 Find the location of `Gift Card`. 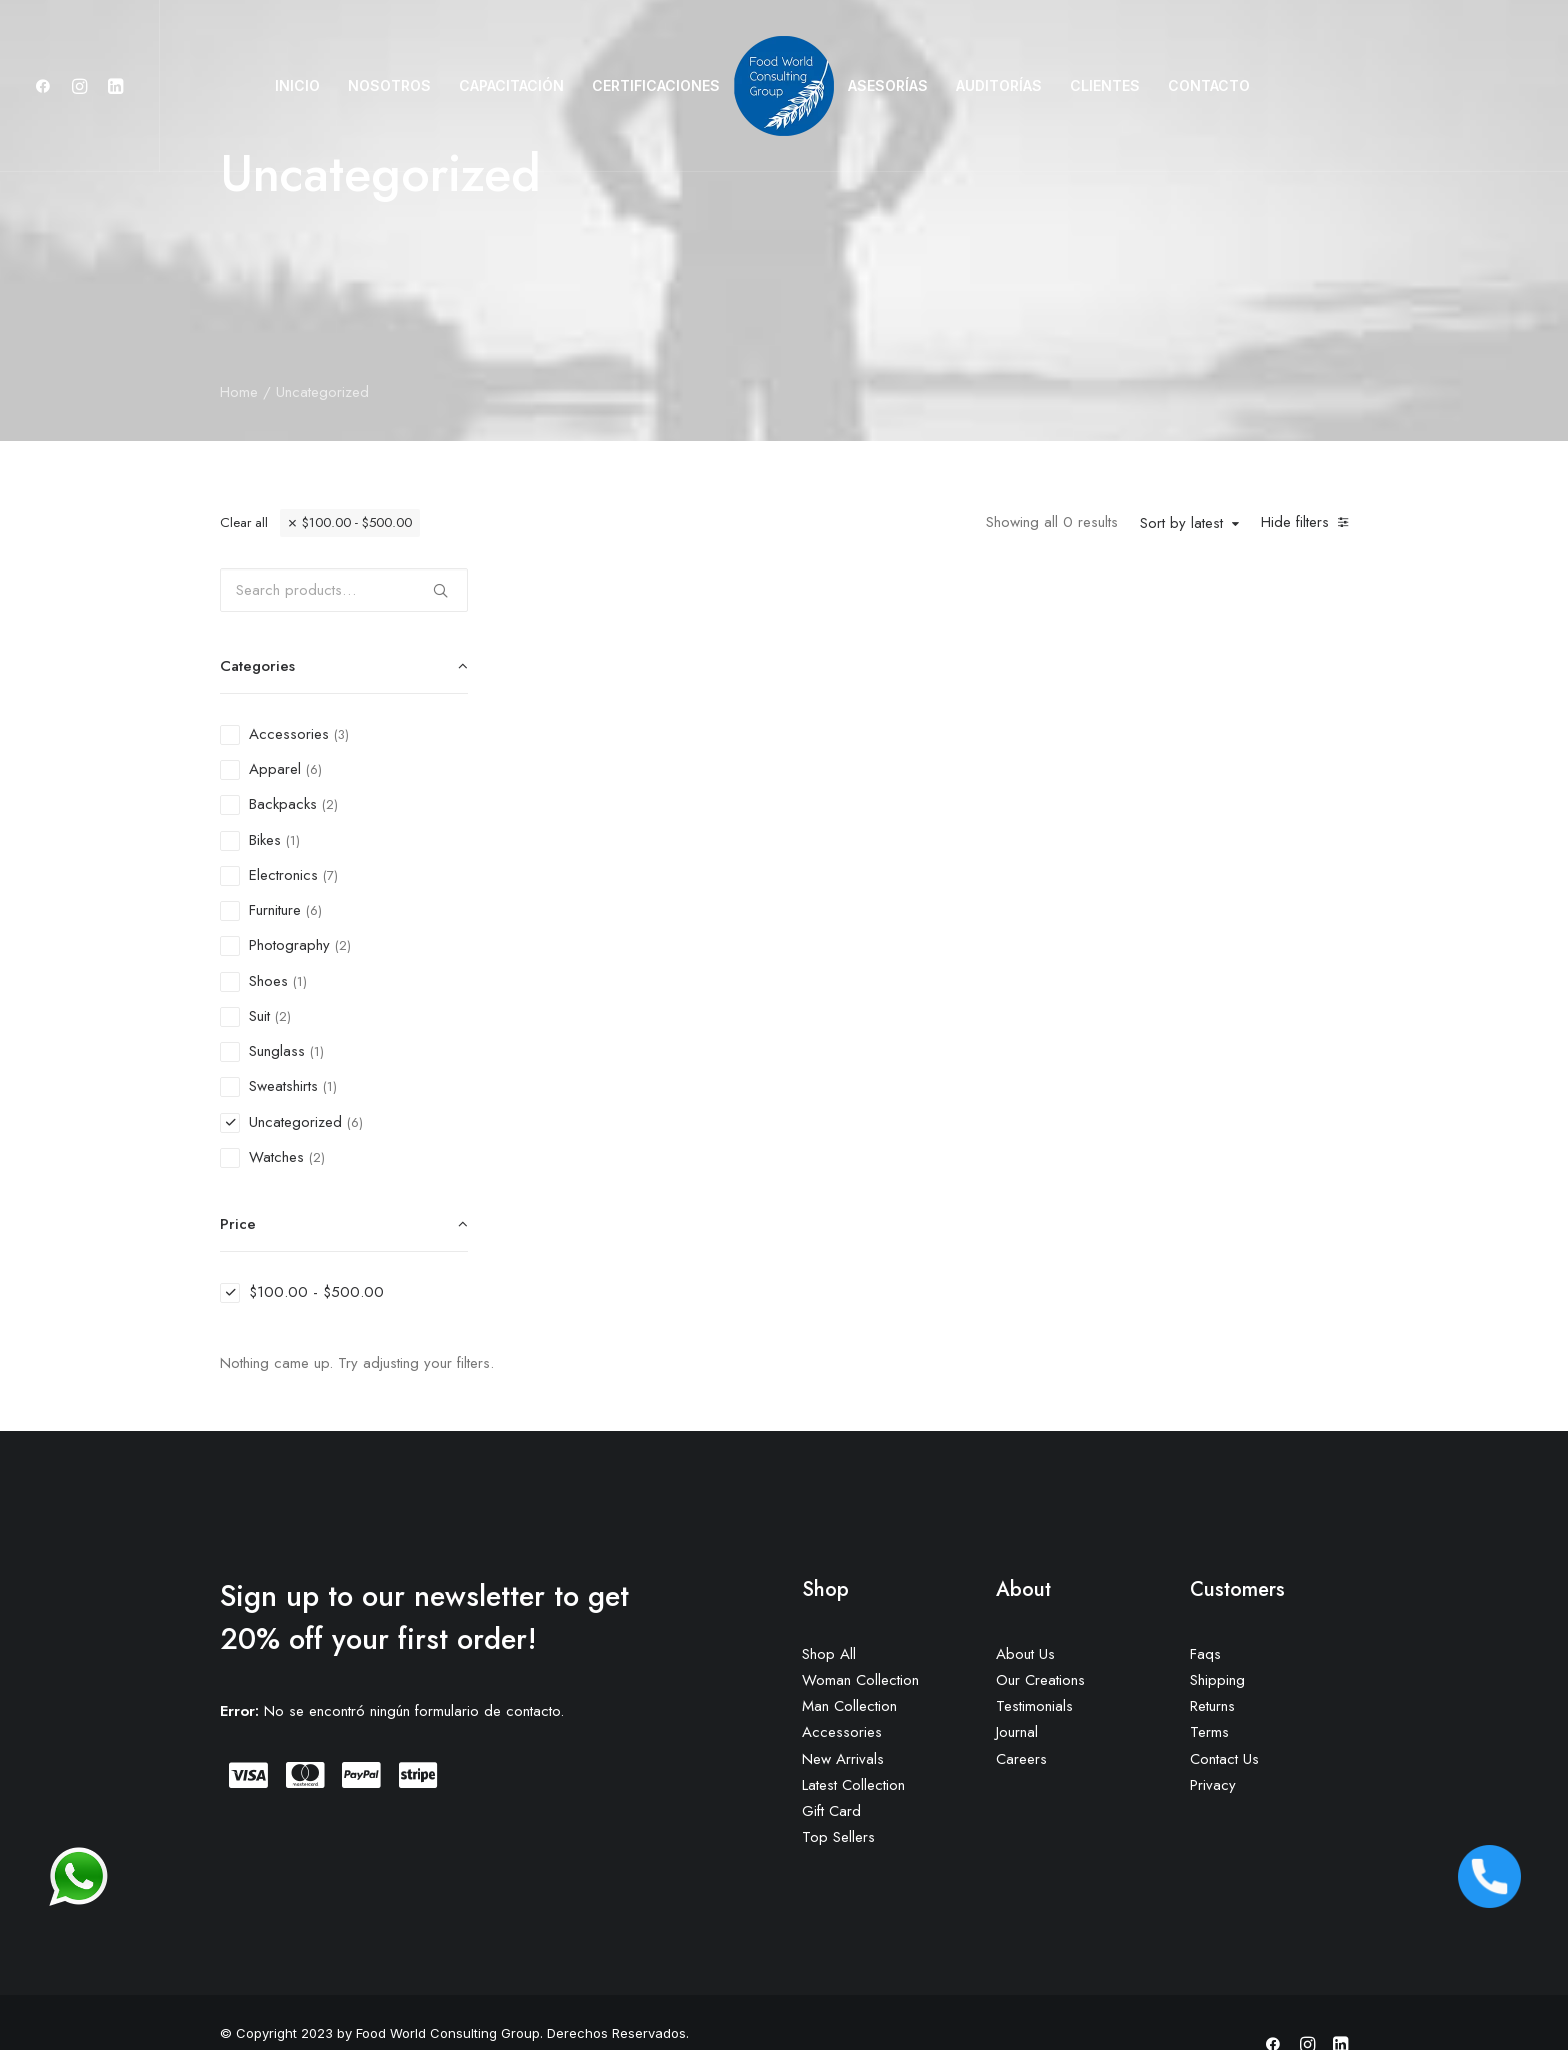

Gift Card is located at coordinates (831, 1767).